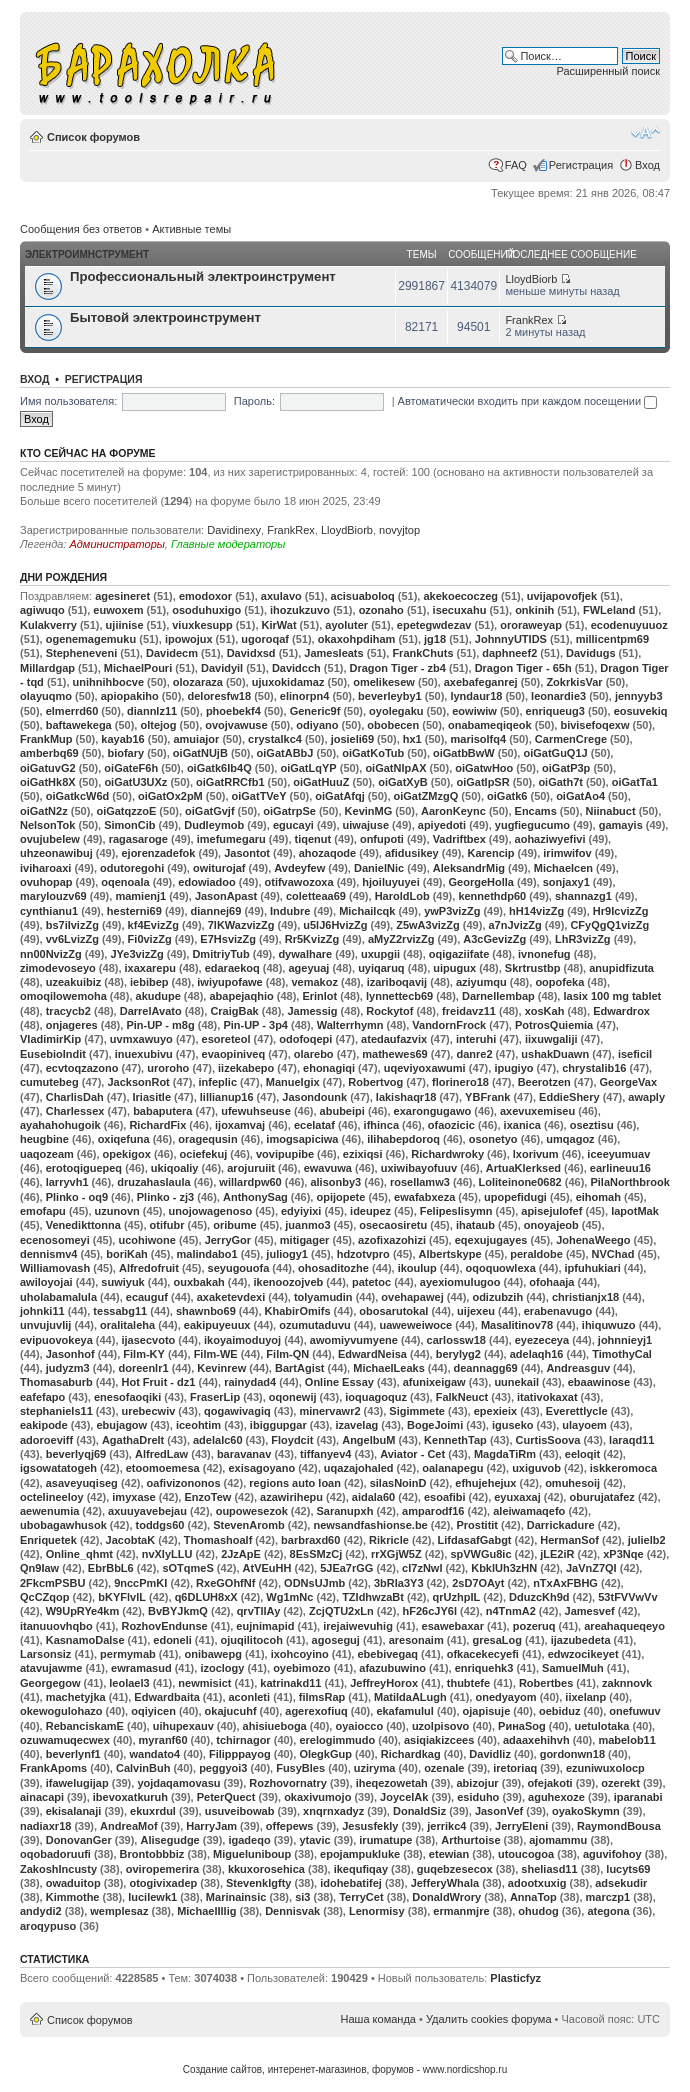  What do you see at coordinates (591, 1568) in the screenshot?
I see `JaVnZ7QI` at bounding box center [591, 1568].